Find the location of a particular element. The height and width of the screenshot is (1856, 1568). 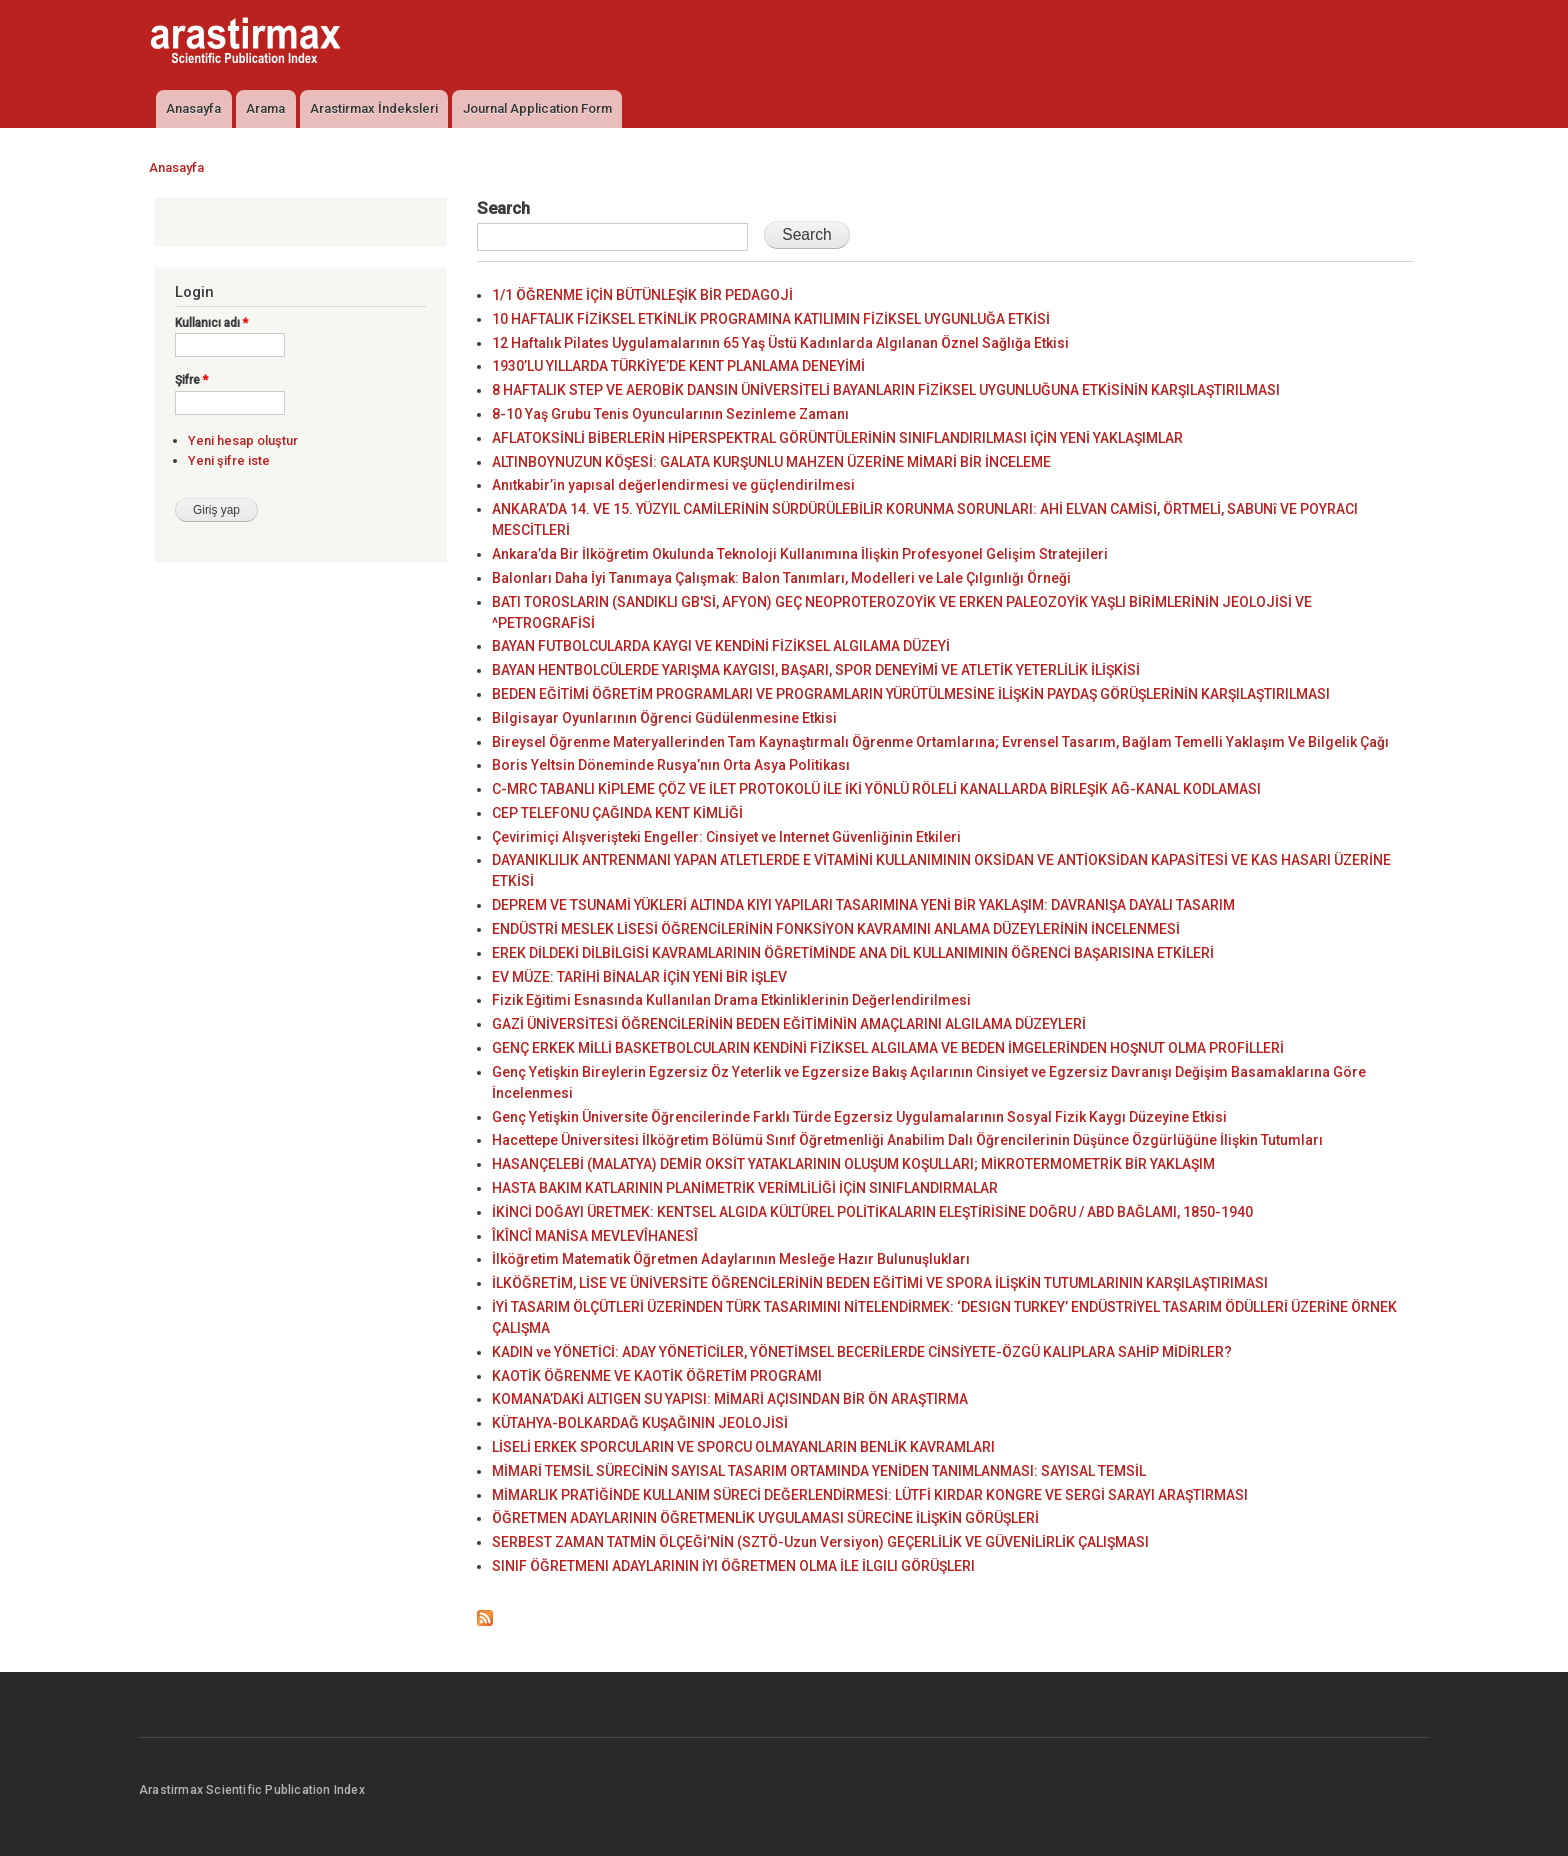

Search is located at coordinates (503, 208).